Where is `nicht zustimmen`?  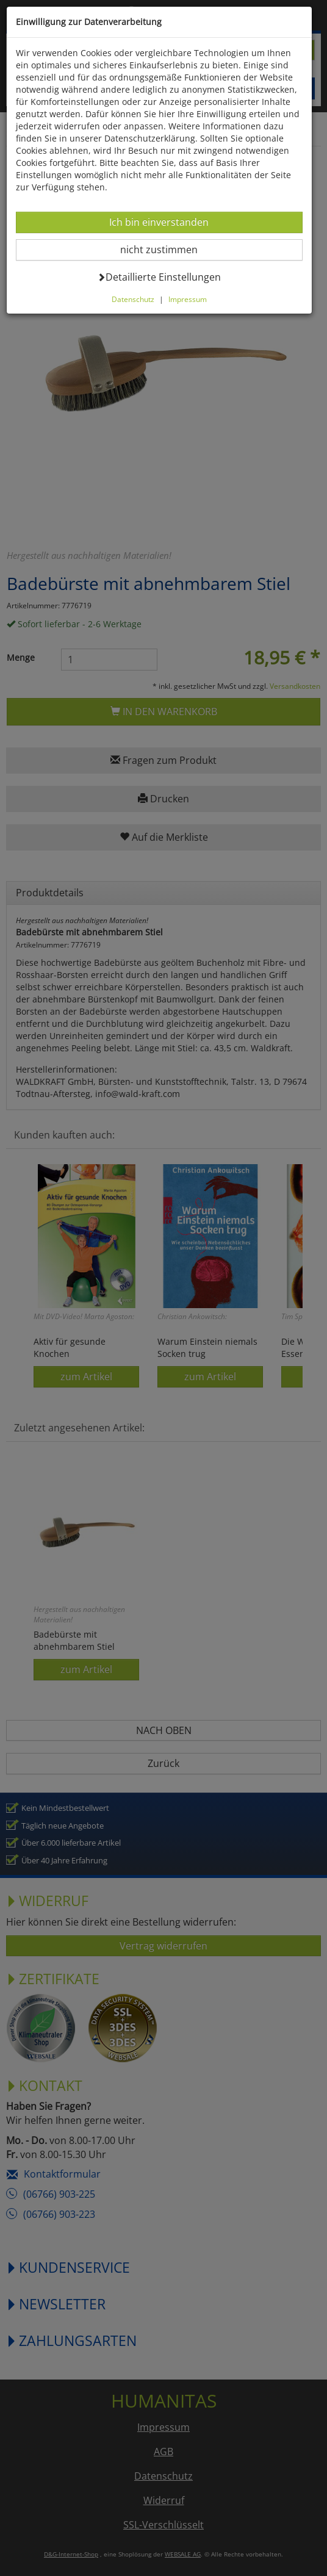 nicht zustimmen is located at coordinates (168, 249).